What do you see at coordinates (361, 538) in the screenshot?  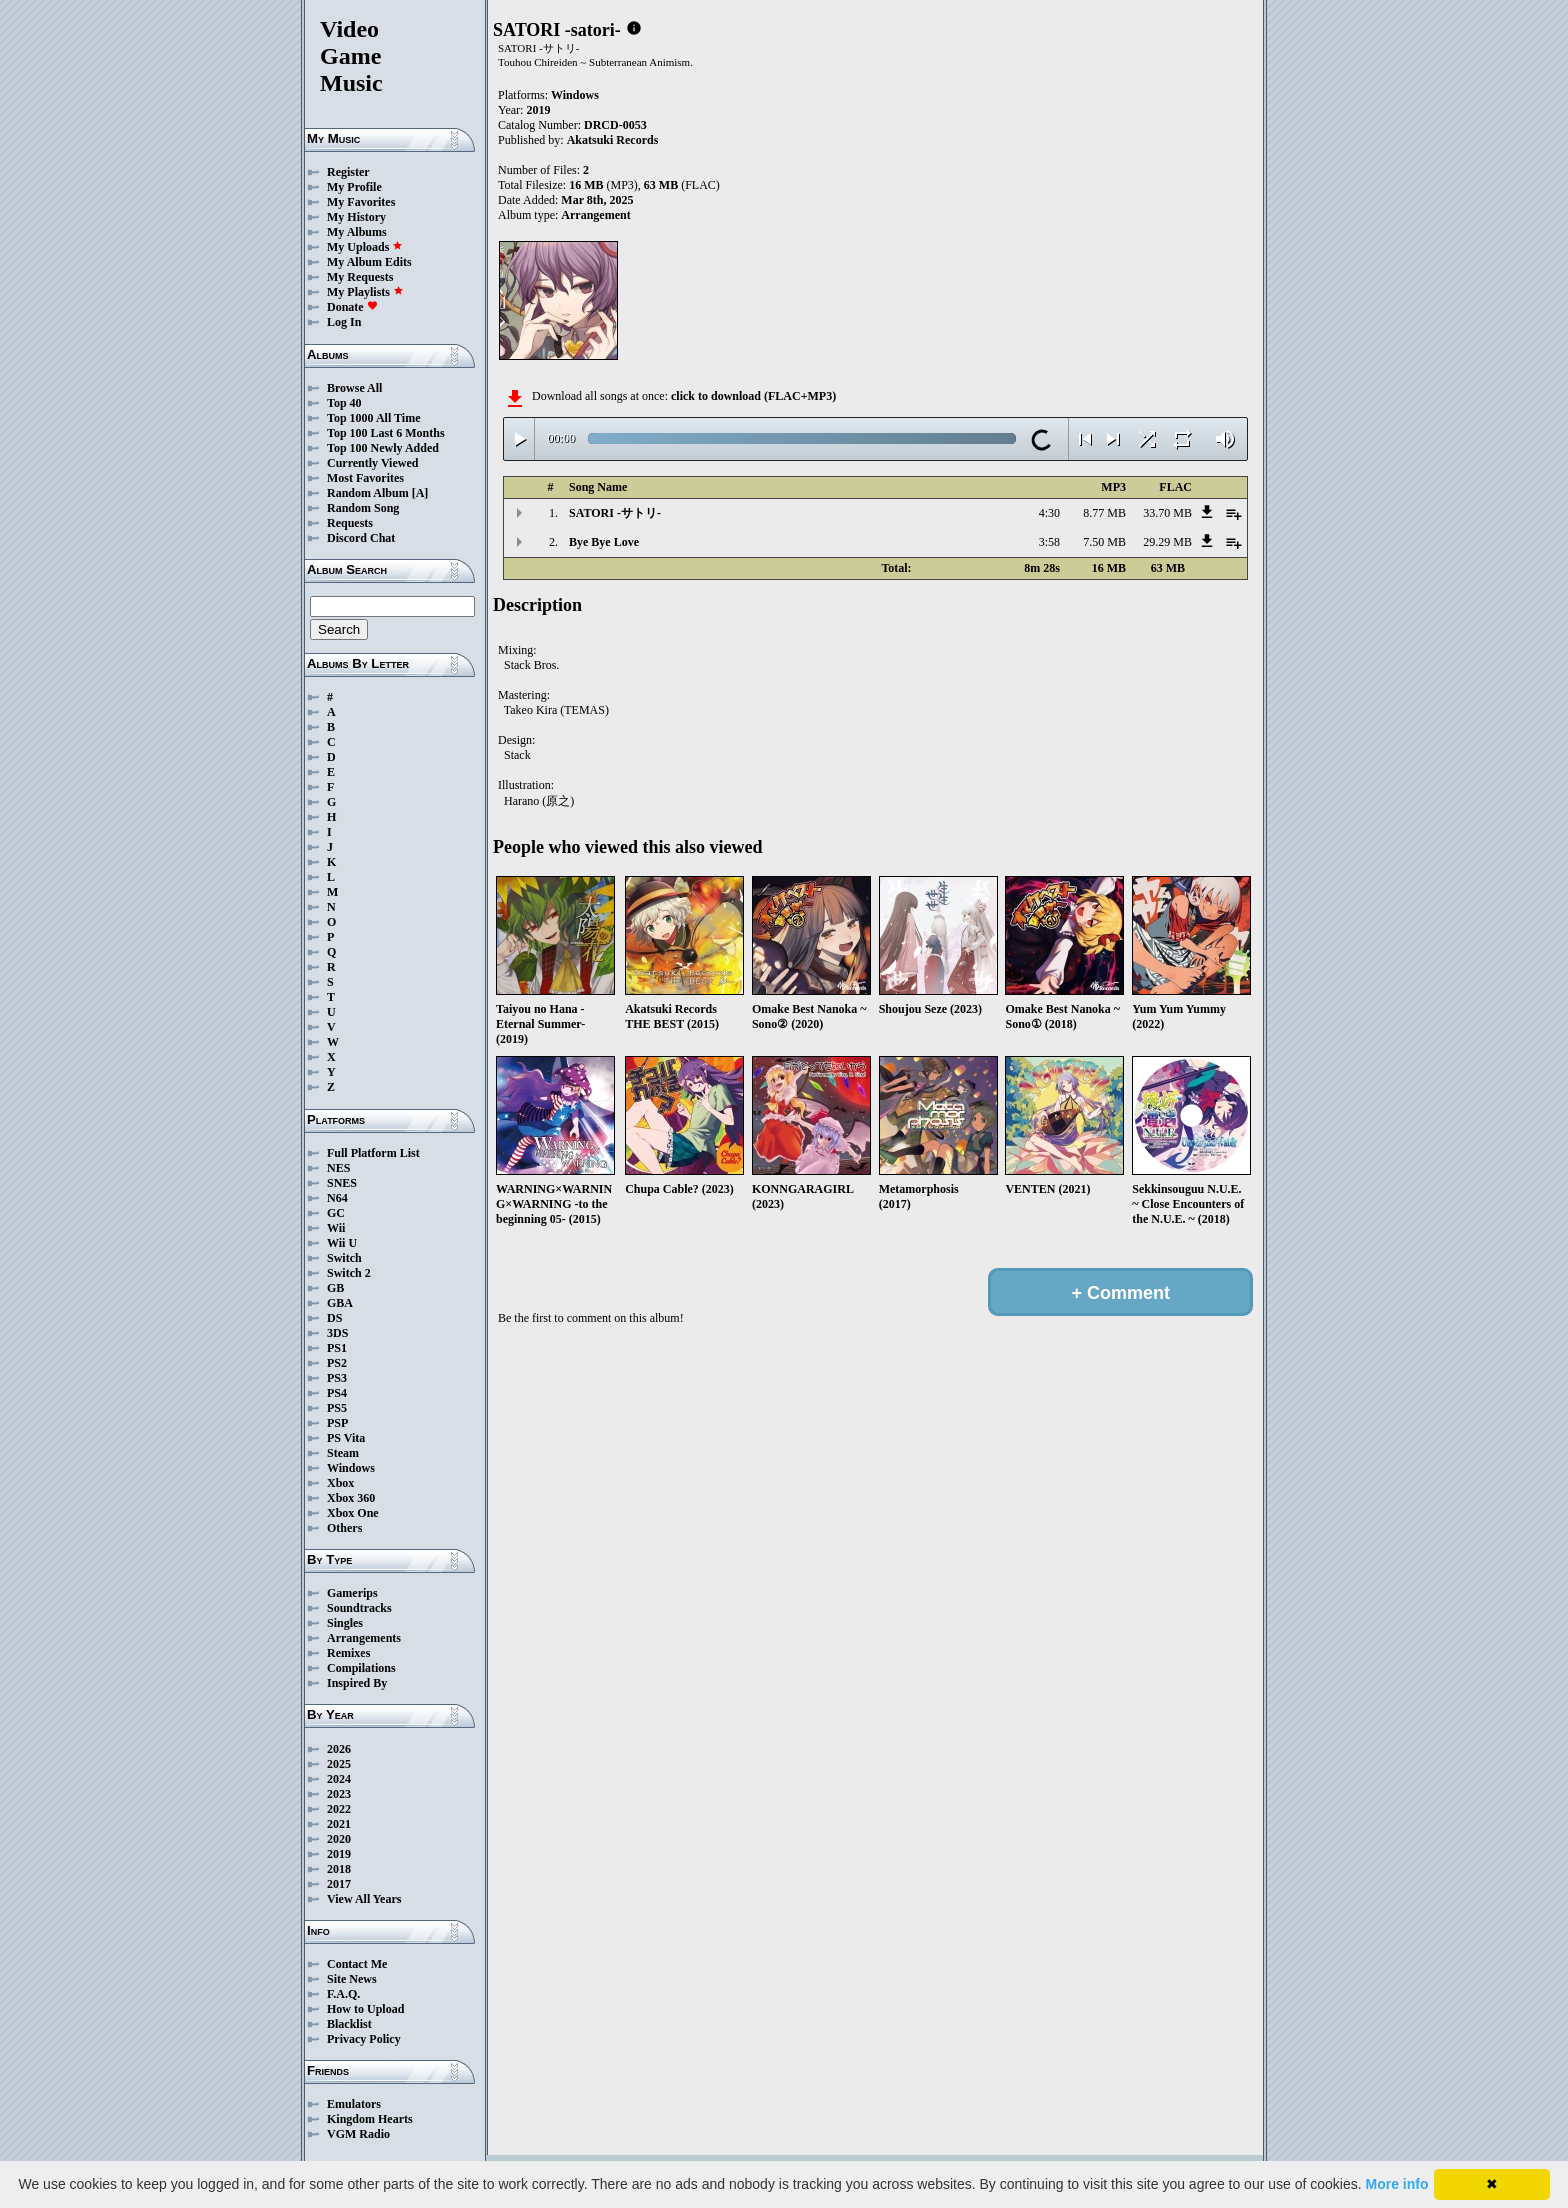 I see `Discord Chat` at bounding box center [361, 538].